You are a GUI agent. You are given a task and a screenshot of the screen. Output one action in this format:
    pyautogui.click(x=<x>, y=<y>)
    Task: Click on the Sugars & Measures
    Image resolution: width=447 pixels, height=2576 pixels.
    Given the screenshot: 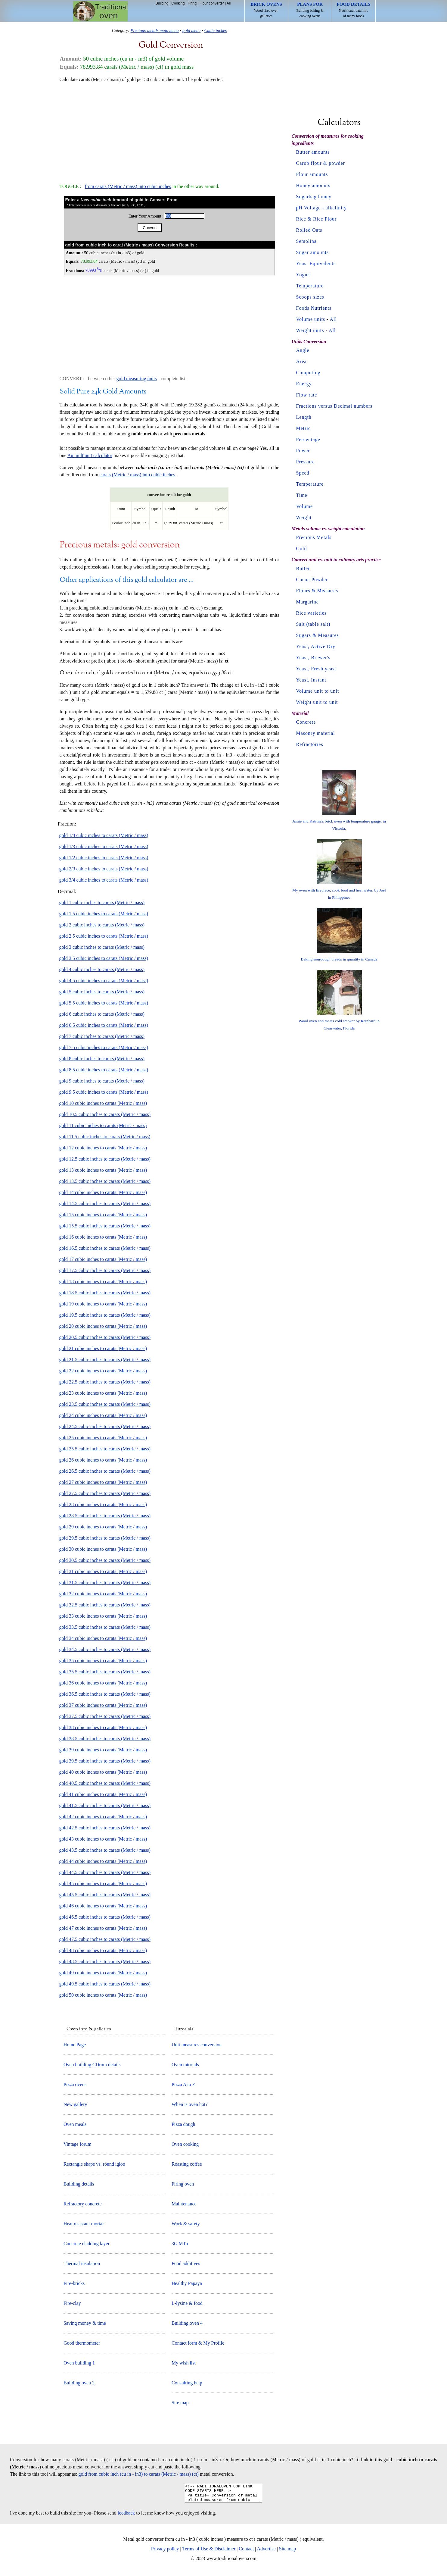 What is the action you would take?
    pyautogui.click(x=317, y=635)
    